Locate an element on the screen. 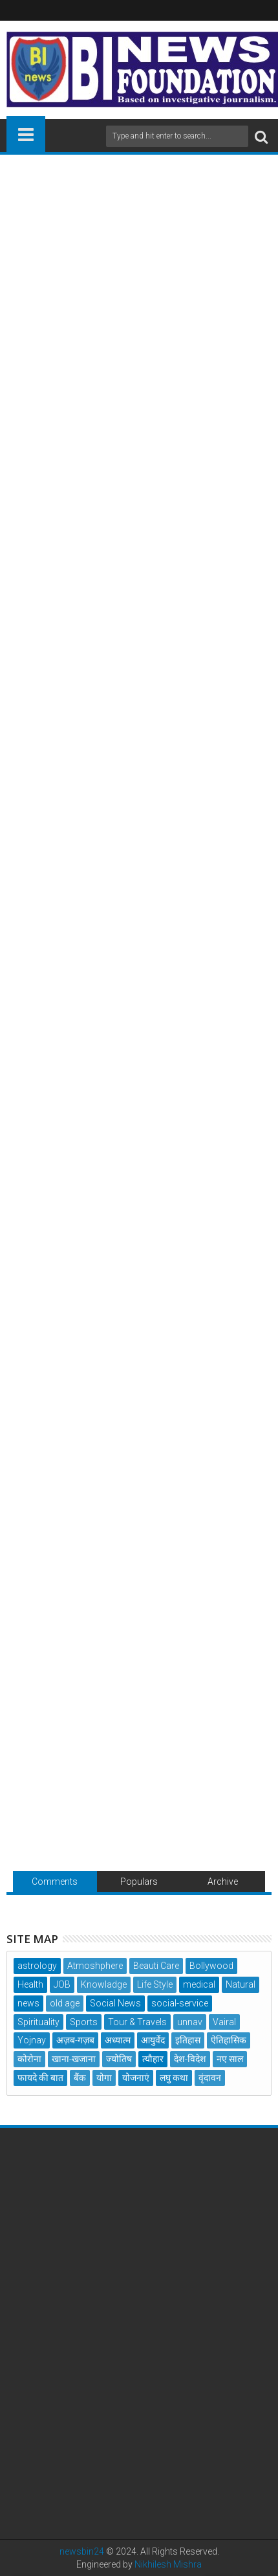 Image resolution: width=278 pixels, height=2576 pixels. ऐतिहासिक is located at coordinates (228, 2040).